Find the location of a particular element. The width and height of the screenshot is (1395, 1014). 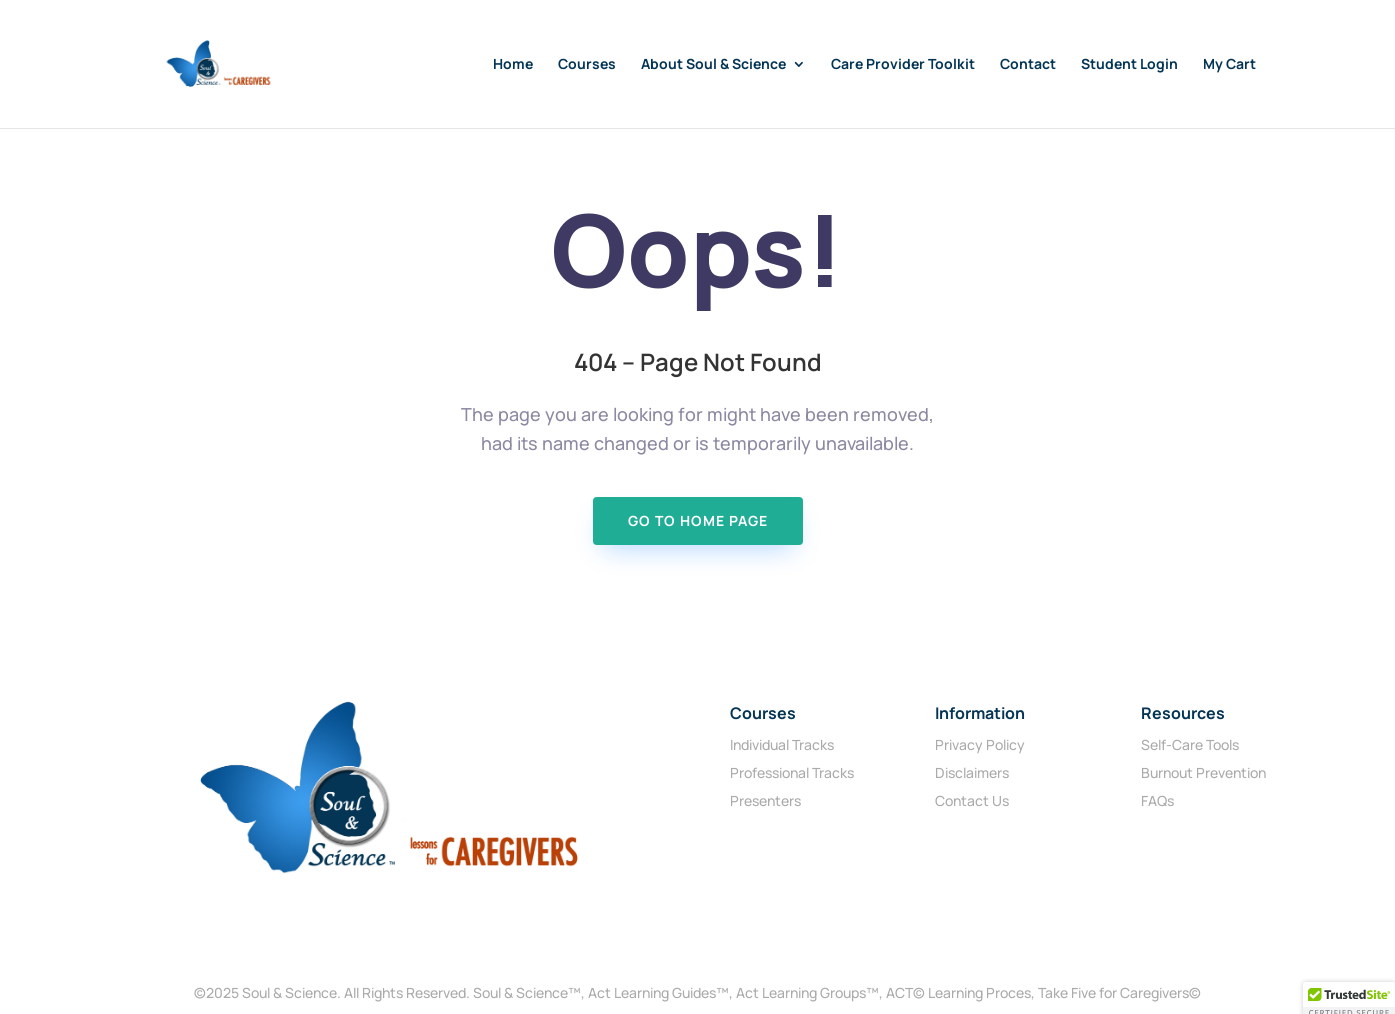

FAQs is located at coordinates (1157, 800).